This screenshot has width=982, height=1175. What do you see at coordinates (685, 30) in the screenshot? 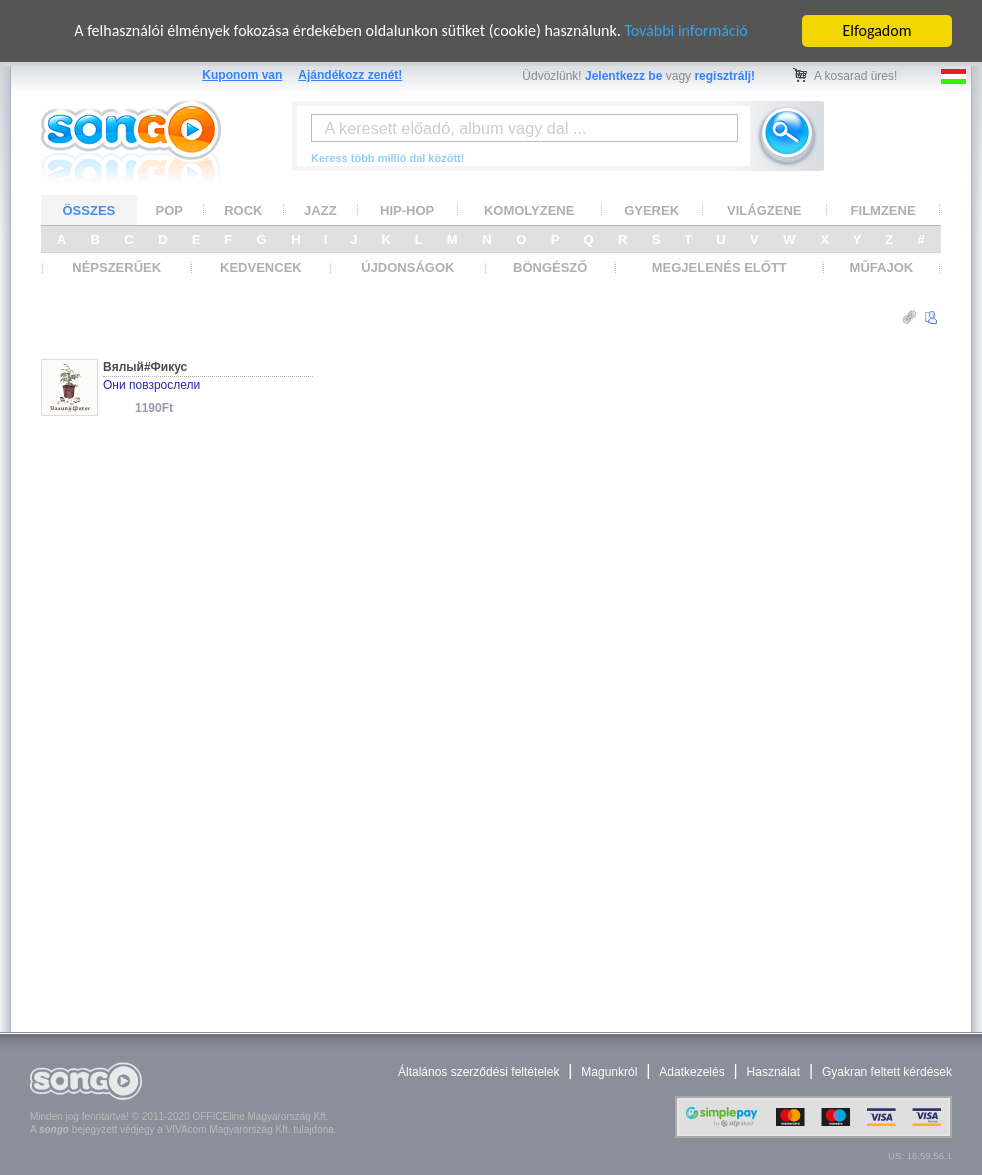
I see `További információ` at bounding box center [685, 30].